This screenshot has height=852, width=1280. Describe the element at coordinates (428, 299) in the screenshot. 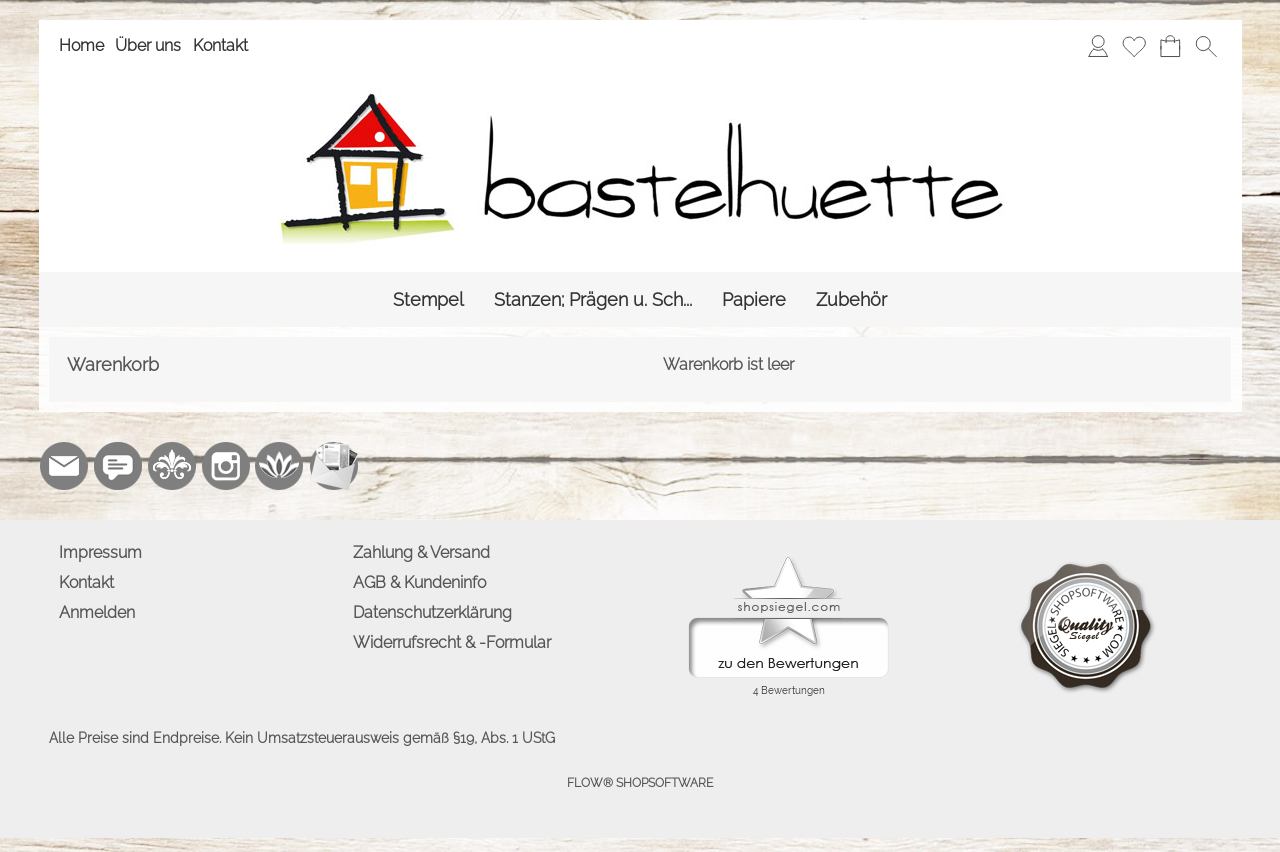

I see `[Stempel]` at that location.